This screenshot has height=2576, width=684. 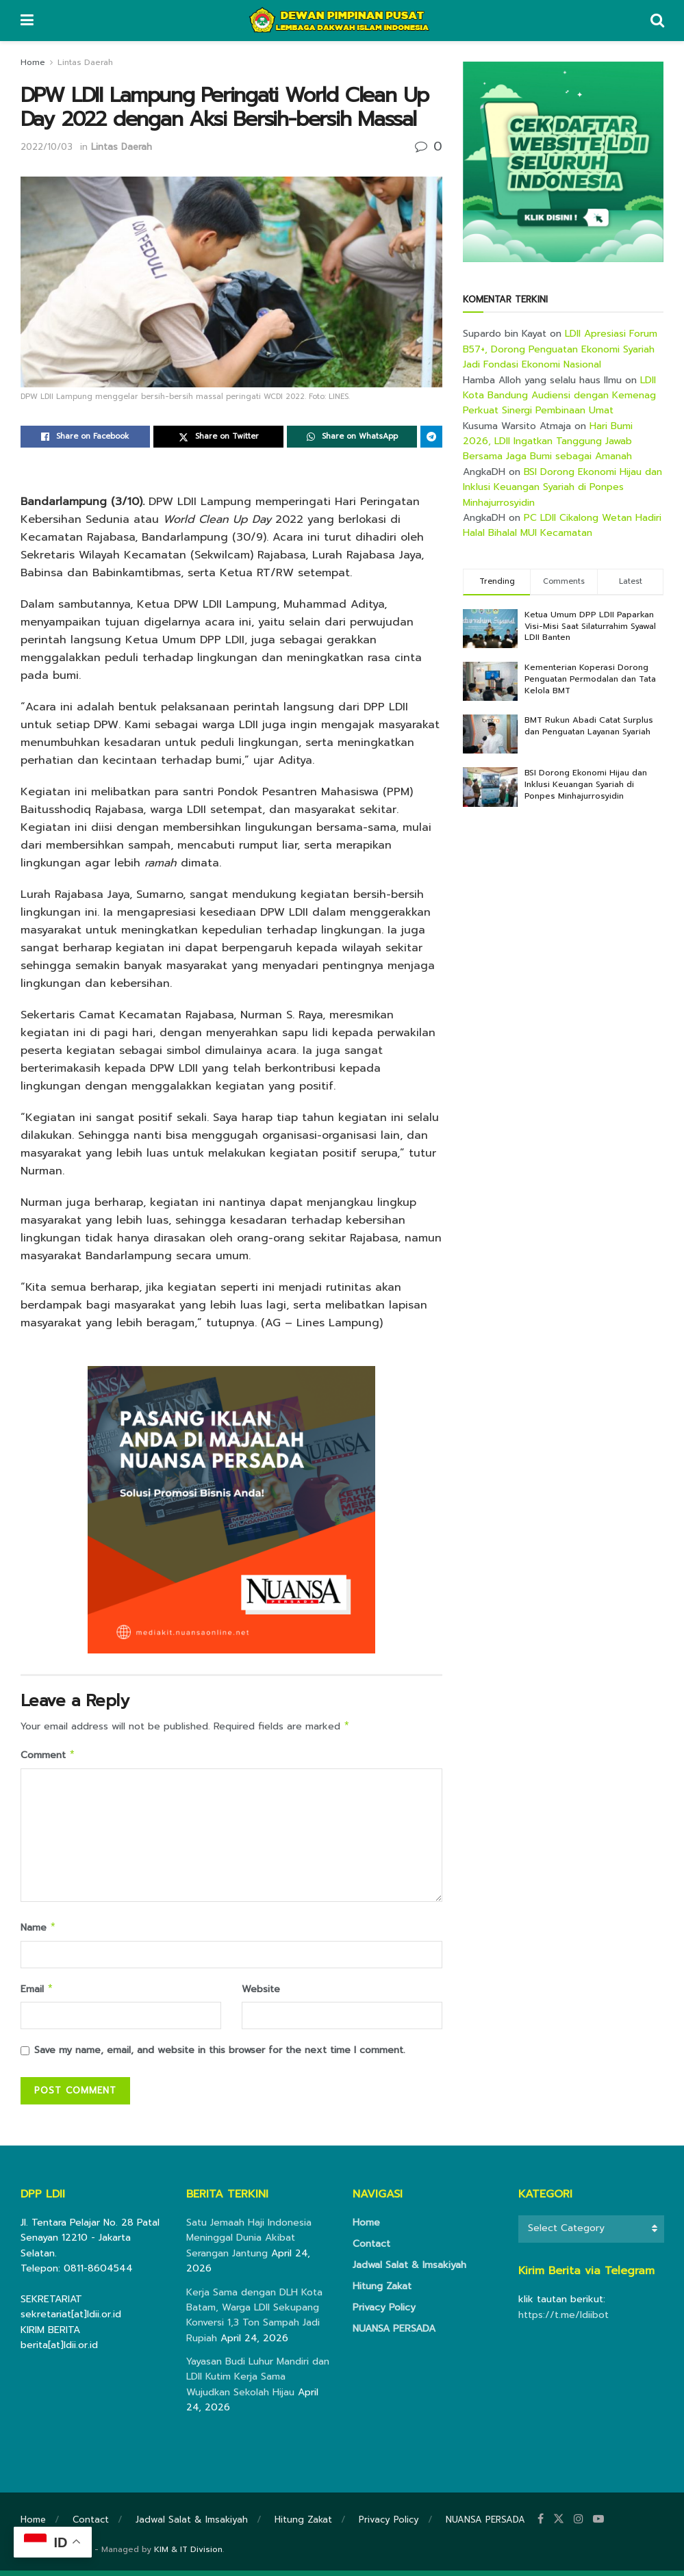 I want to click on Ketua Umum DPP LDII Paparkan Visi-Misi Saat Silaturrahim Syawal LDII Banten, so click(x=590, y=626).